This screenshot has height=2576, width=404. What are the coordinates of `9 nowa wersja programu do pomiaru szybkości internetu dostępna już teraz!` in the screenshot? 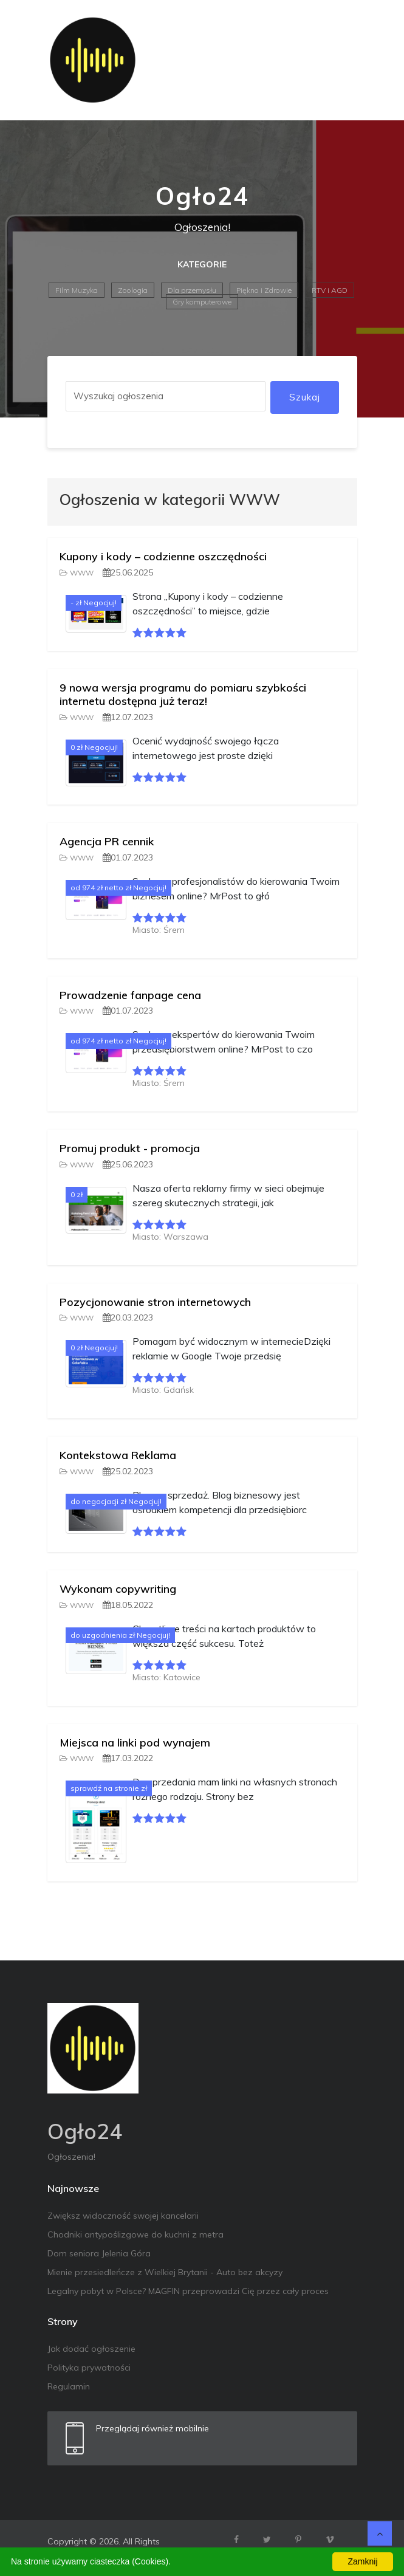 It's located at (183, 694).